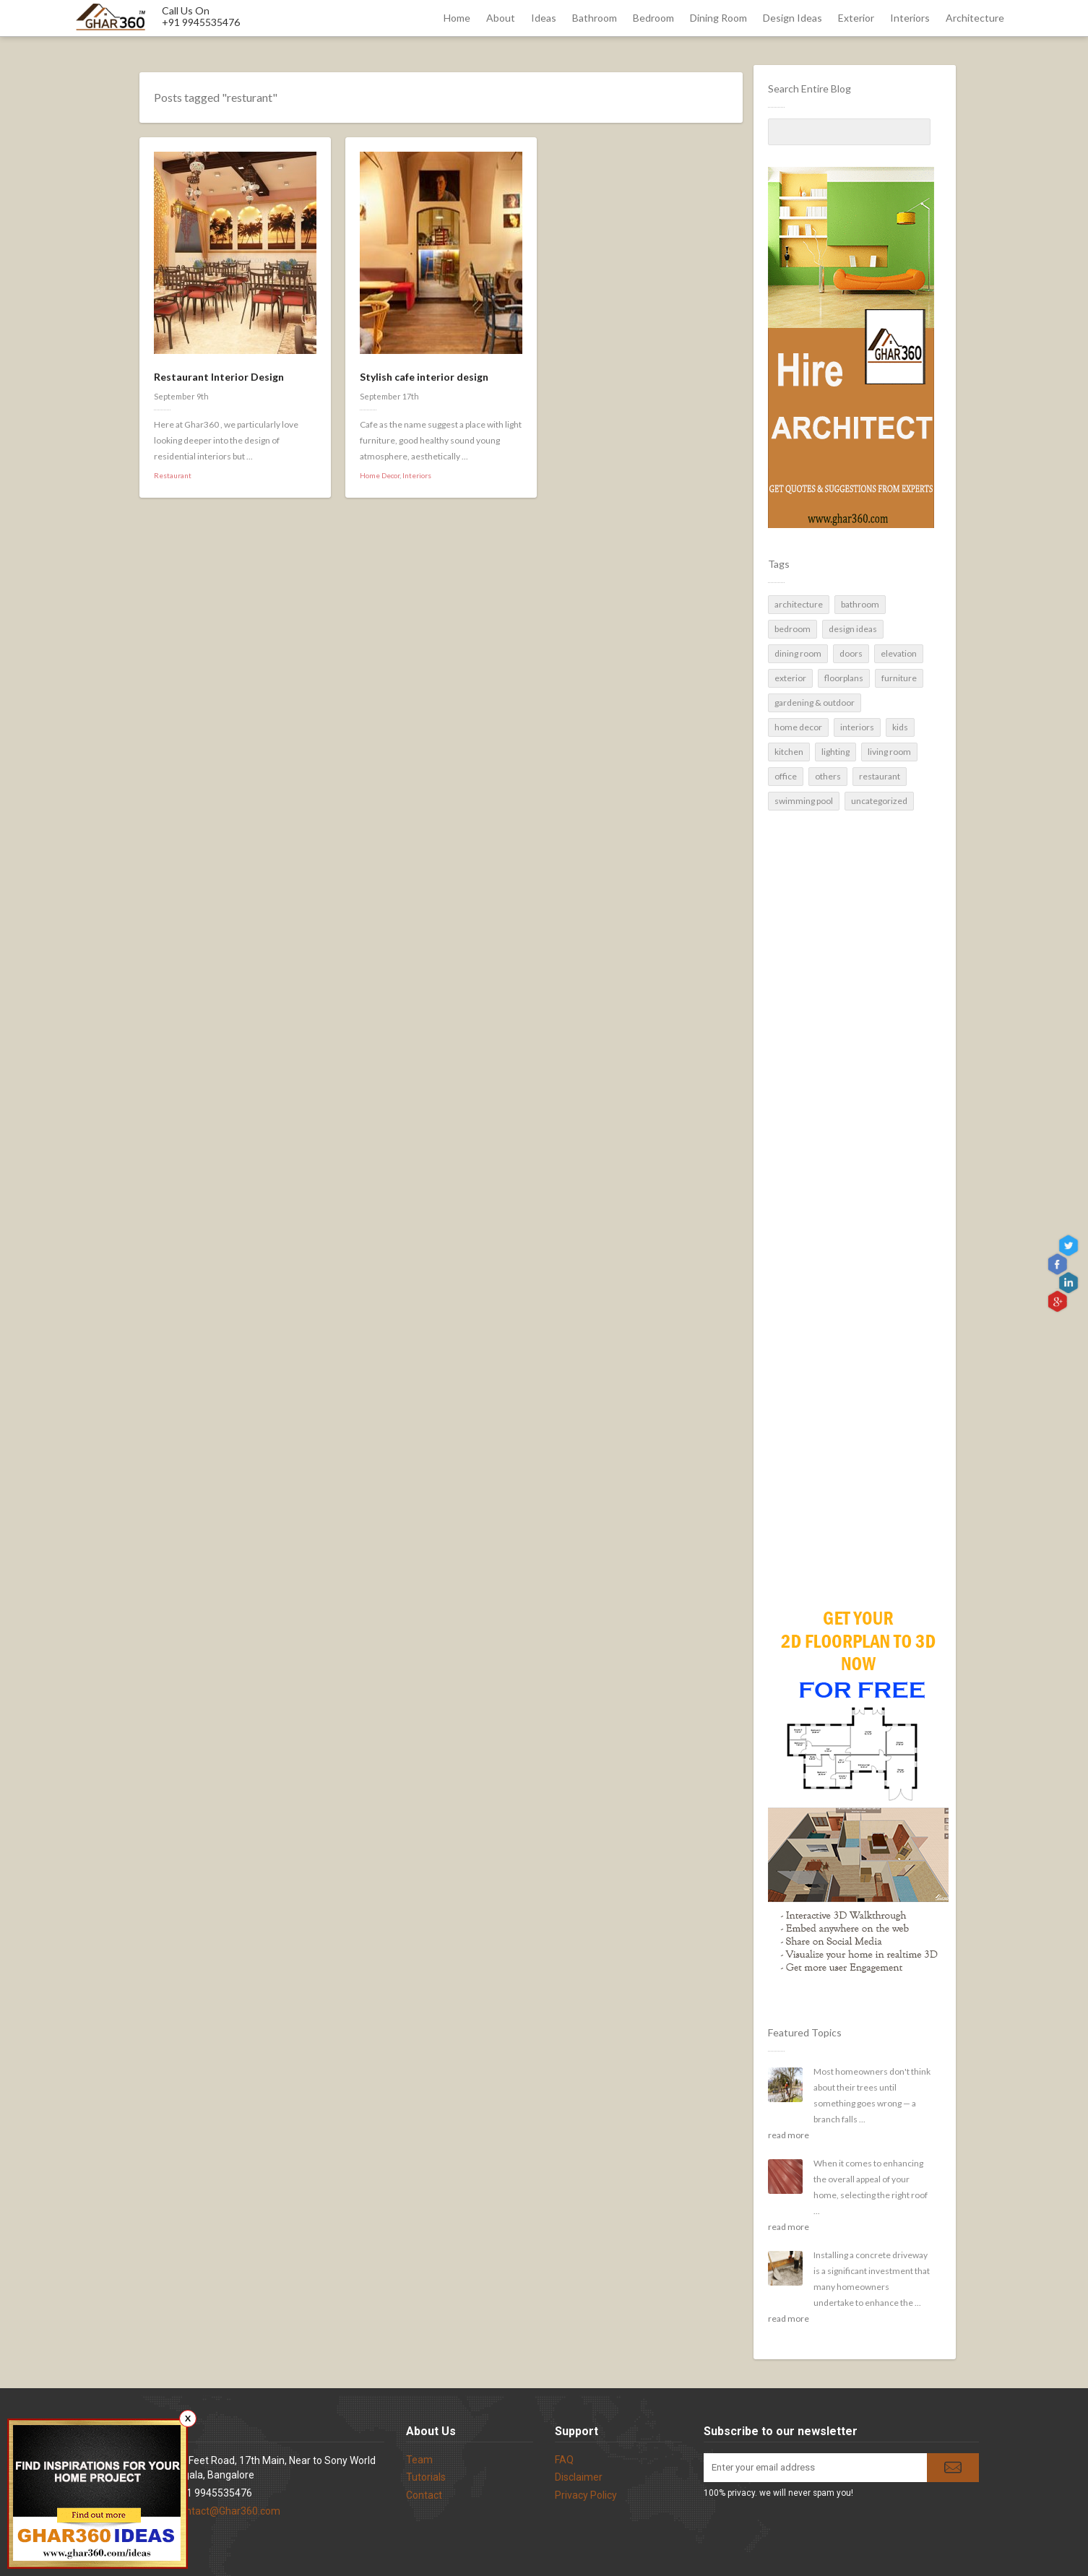 The height and width of the screenshot is (2576, 1088). What do you see at coordinates (910, 18) in the screenshot?
I see `Interiors` at bounding box center [910, 18].